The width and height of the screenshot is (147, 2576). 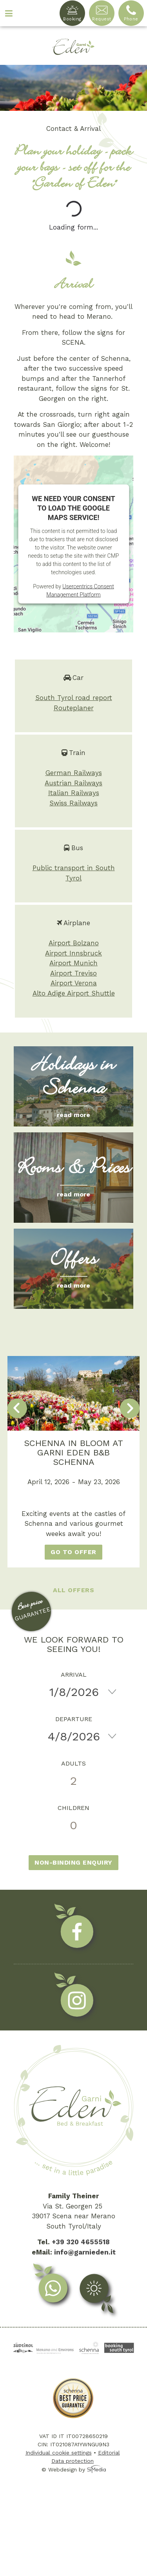 I want to click on info@garnieden.it, so click(x=85, y=2252).